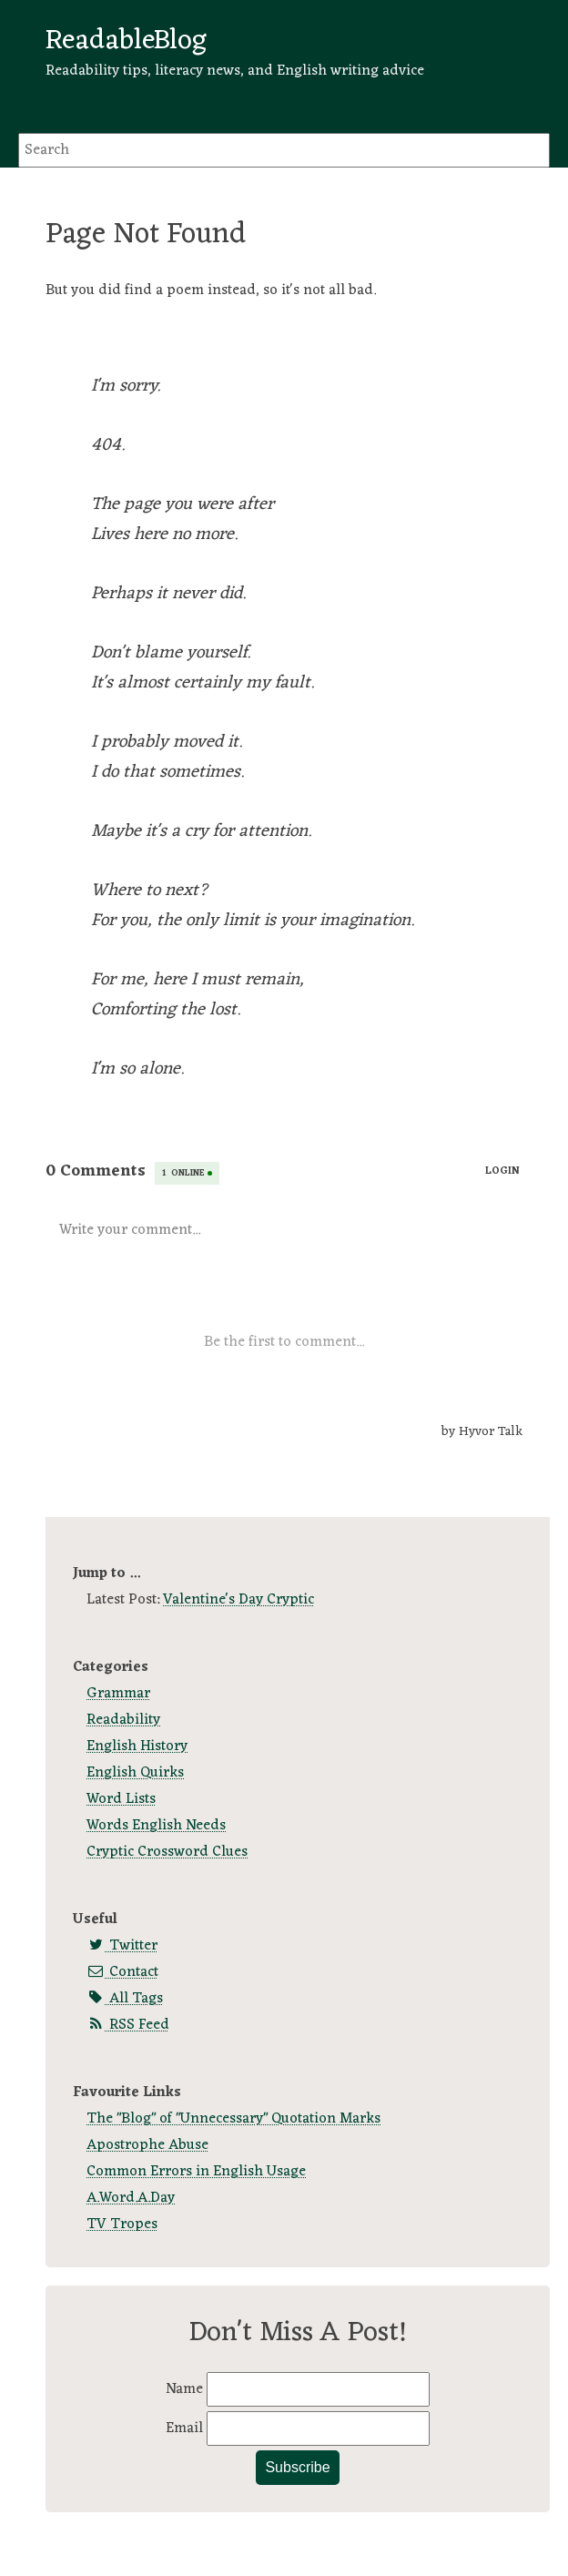 This screenshot has height=2576, width=568. What do you see at coordinates (121, 1799) in the screenshot?
I see `Word Lists` at bounding box center [121, 1799].